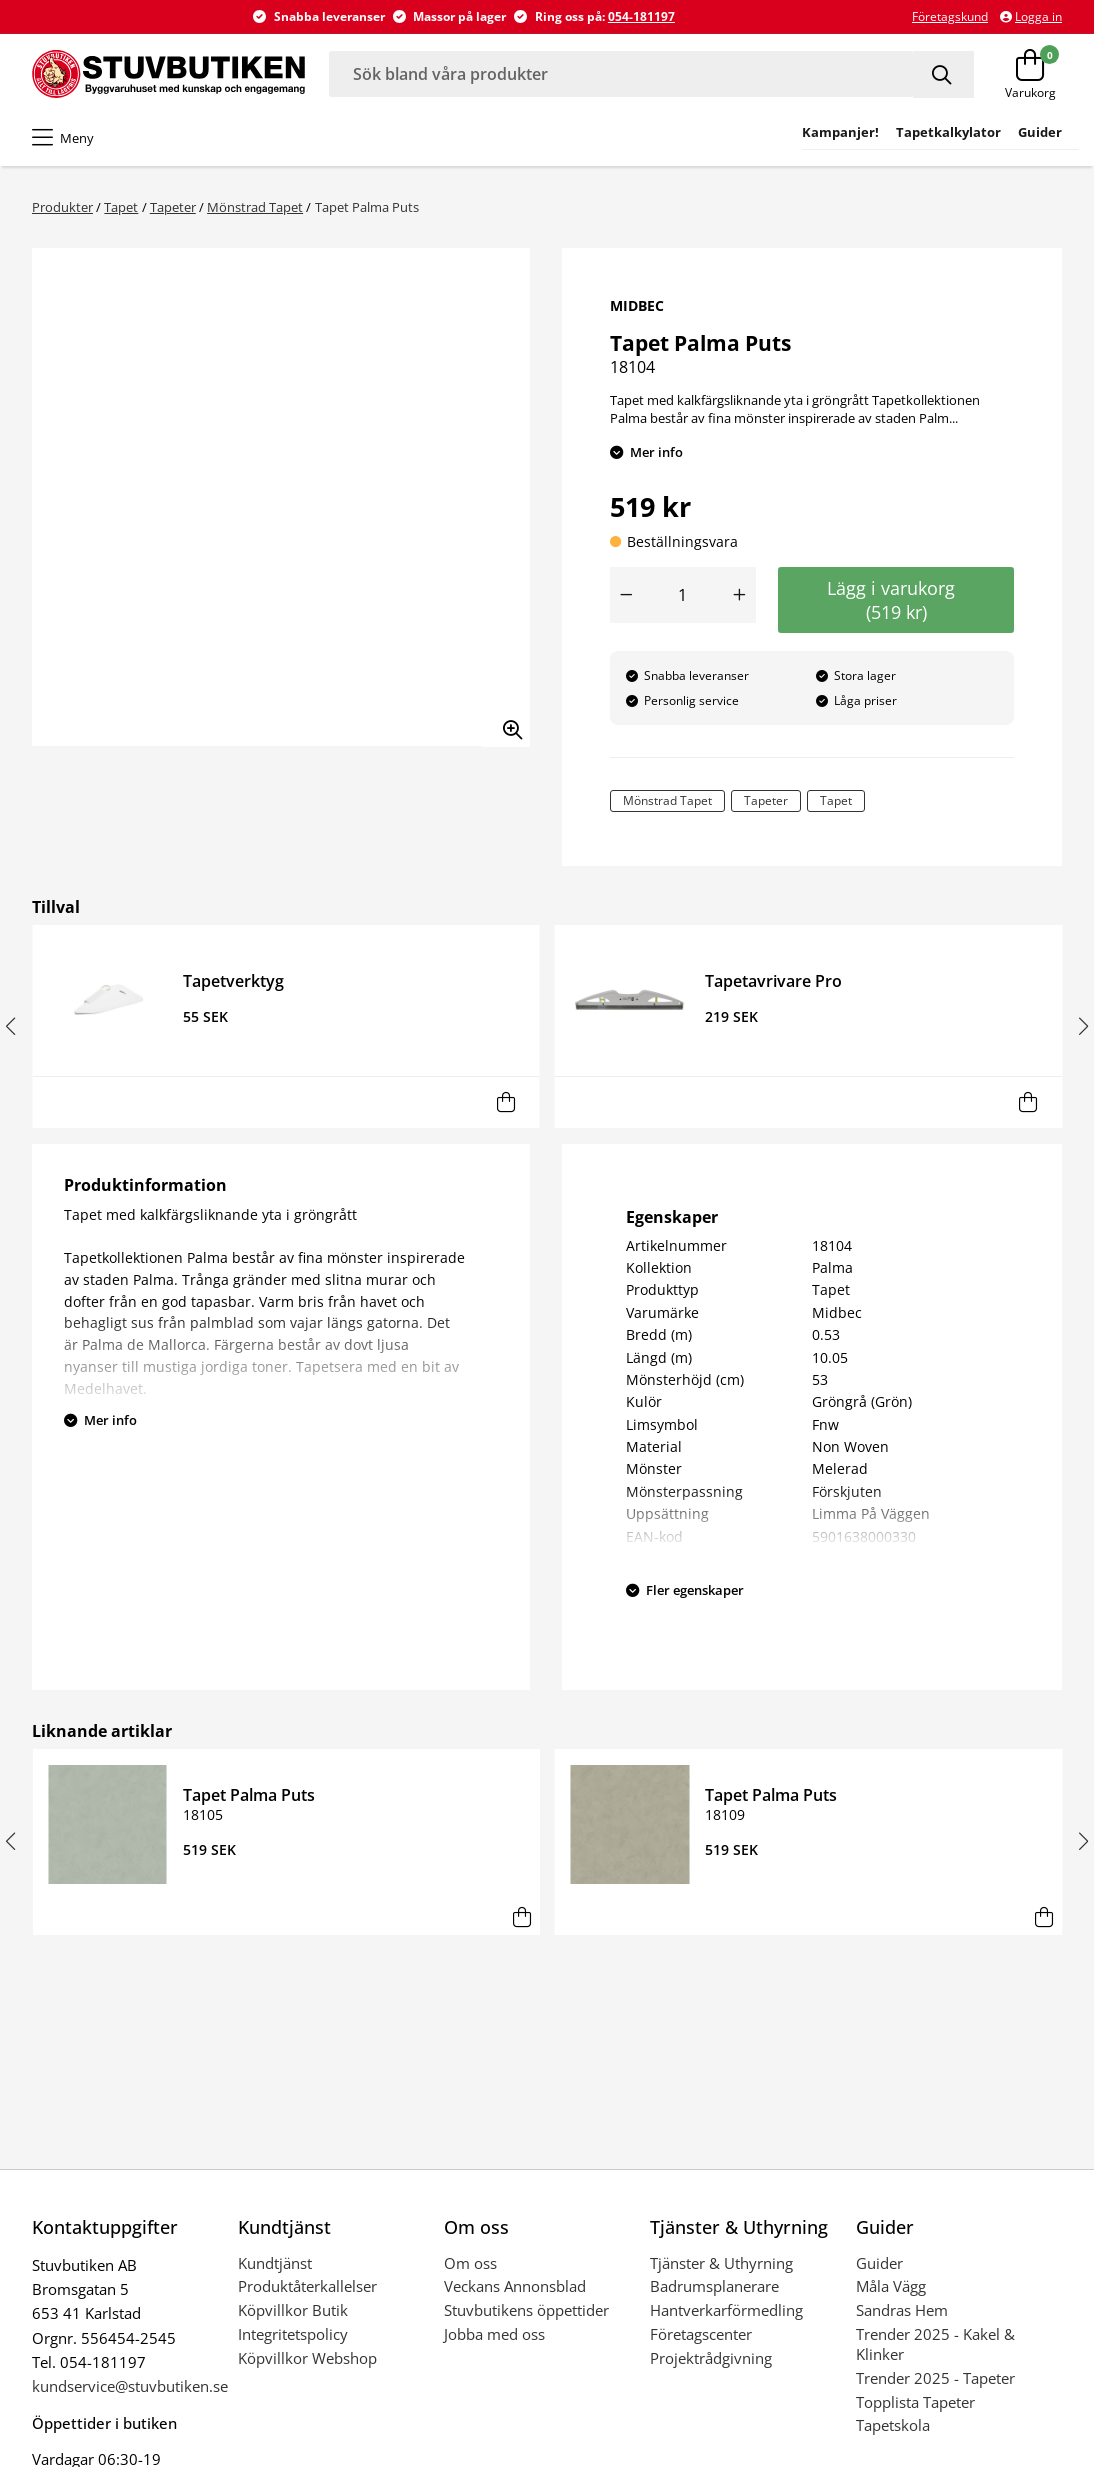 The height and width of the screenshot is (2467, 1094). Describe the element at coordinates (891, 2286) in the screenshot. I see `Måla Vägg` at that location.